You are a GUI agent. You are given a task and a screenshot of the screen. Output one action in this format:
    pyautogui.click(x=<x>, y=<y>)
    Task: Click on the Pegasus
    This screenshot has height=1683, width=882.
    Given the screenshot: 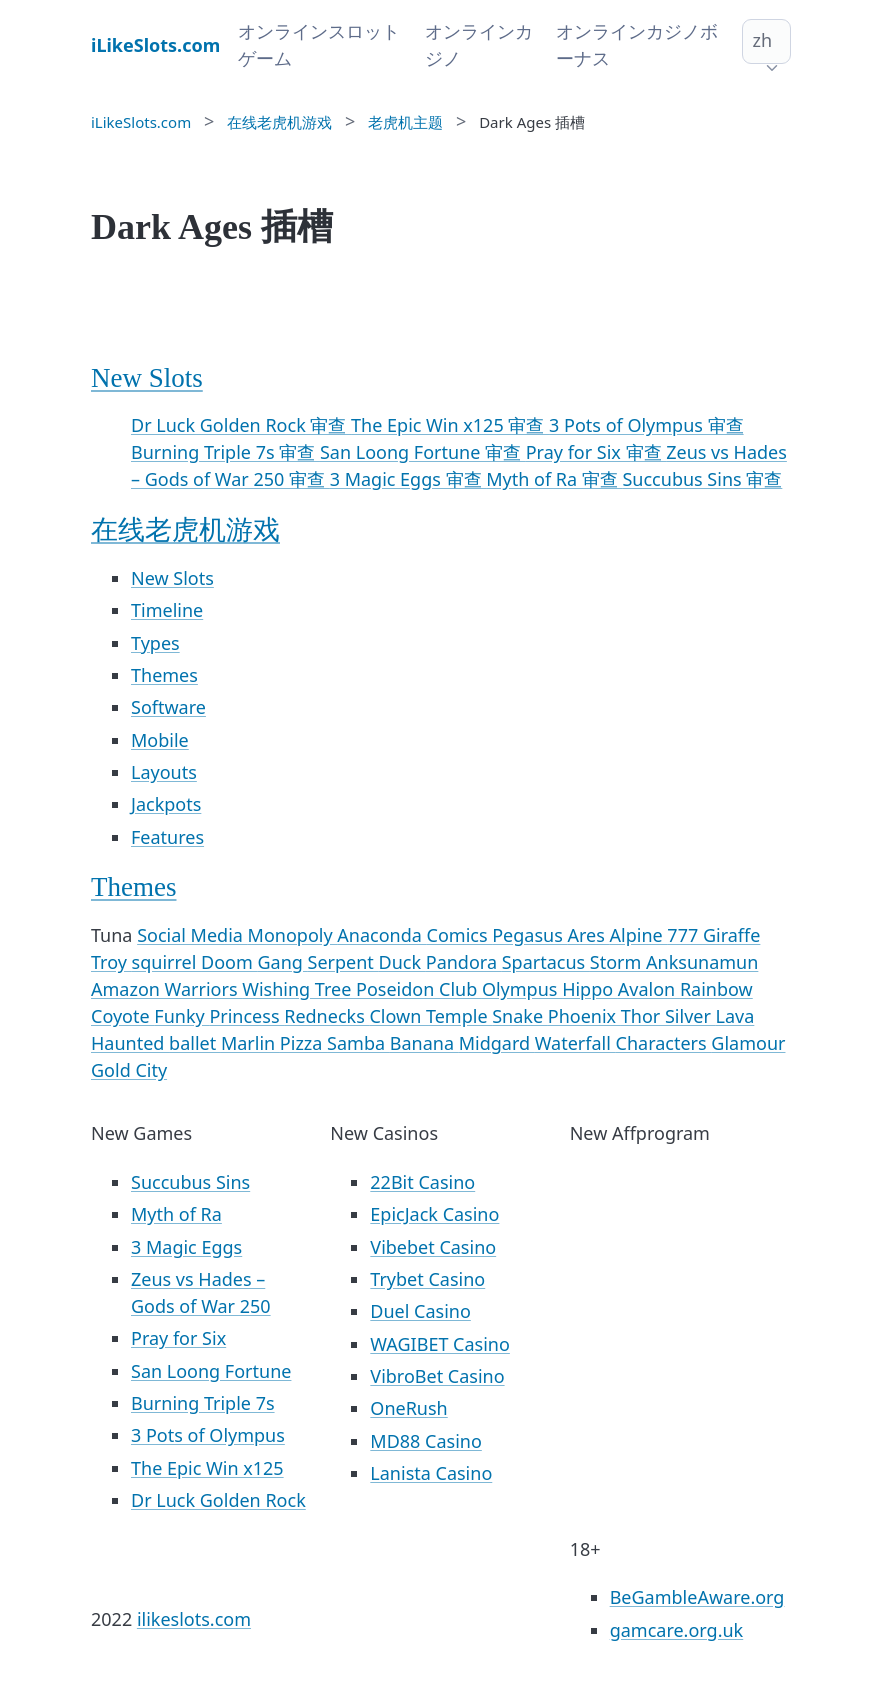 What is the action you would take?
    pyautogui.click(x=529, y=935)
    